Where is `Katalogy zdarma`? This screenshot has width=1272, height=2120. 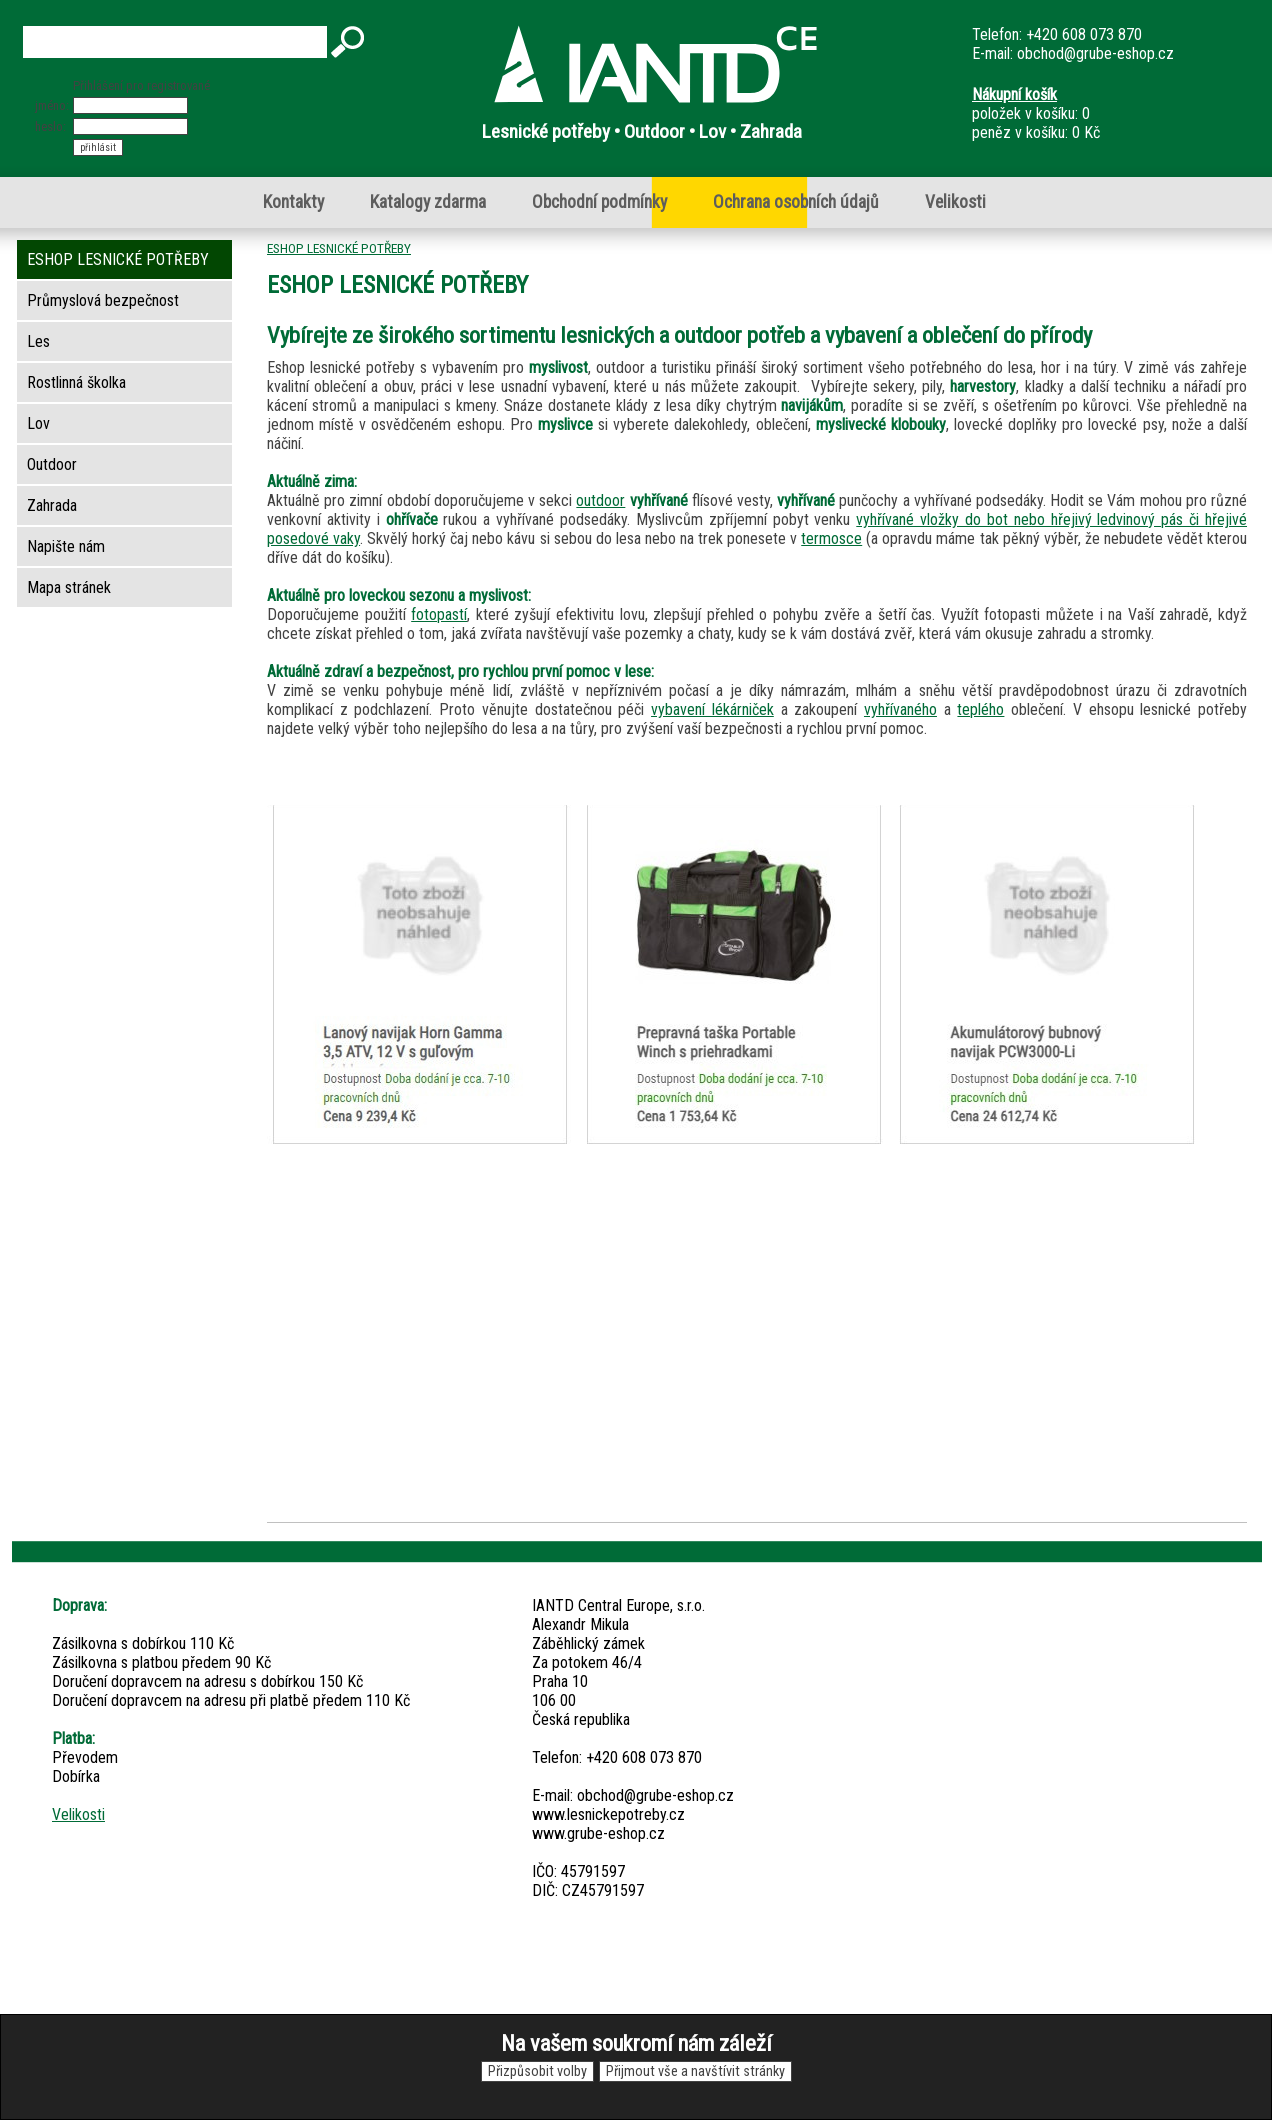 Katalogy zdarma is located at coordinates (428, 202).